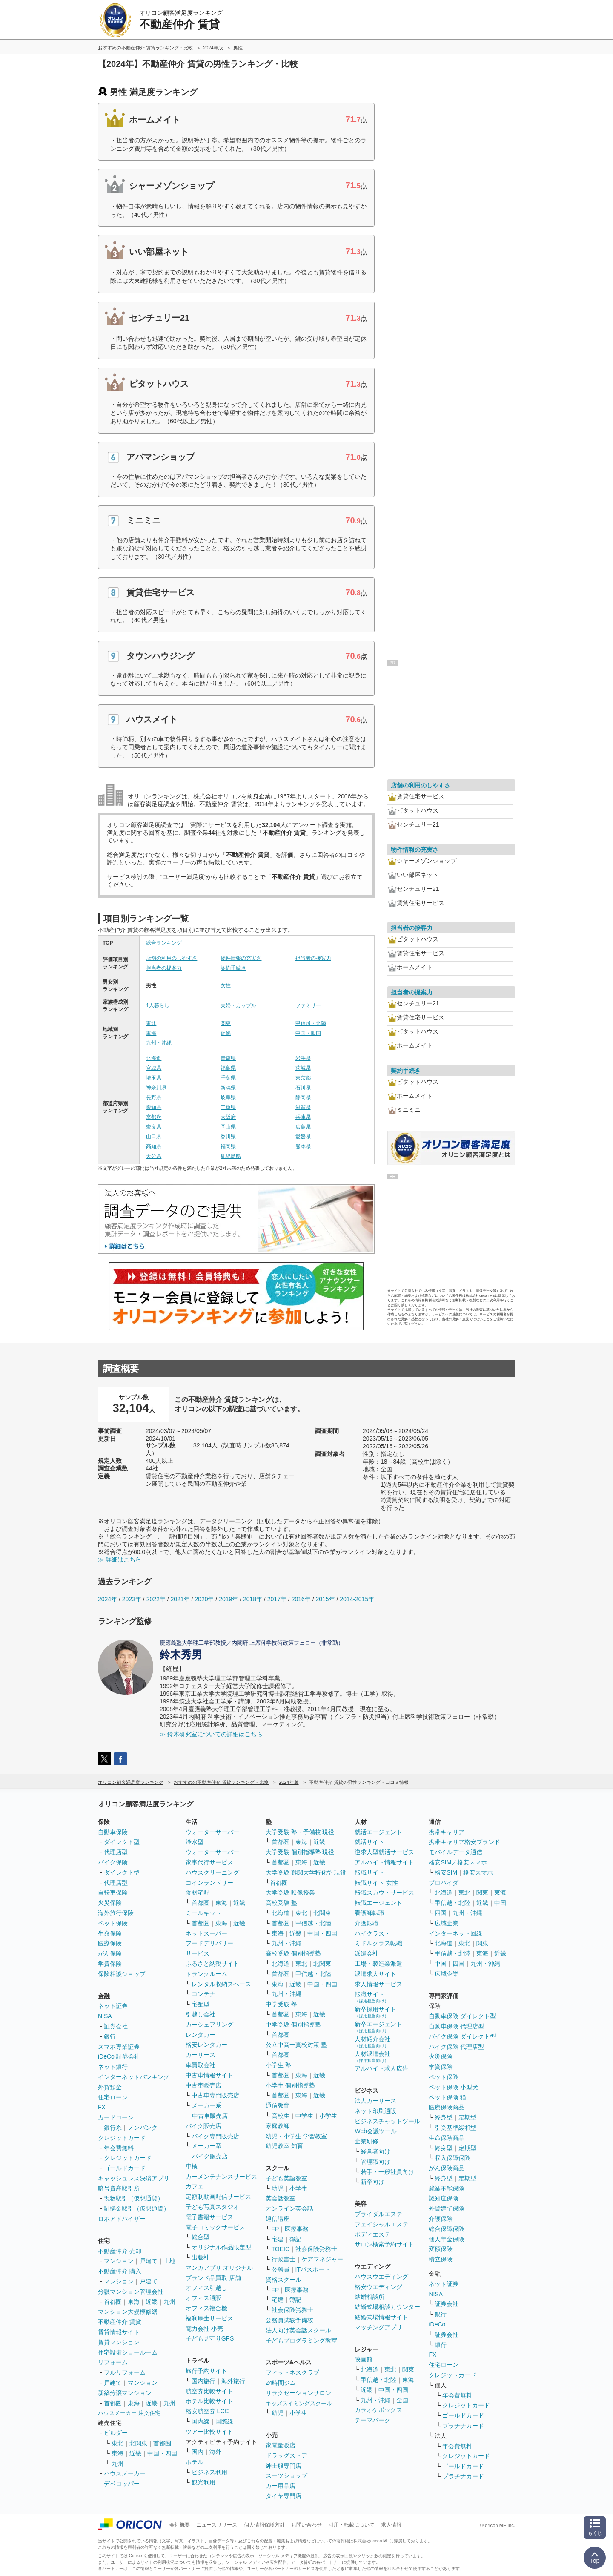 This screenshot has width=613, height=2576. What do you see at coordinates (233, 968) in the screenshot?
I see `契約手続き` at bounding box center [233, 968].